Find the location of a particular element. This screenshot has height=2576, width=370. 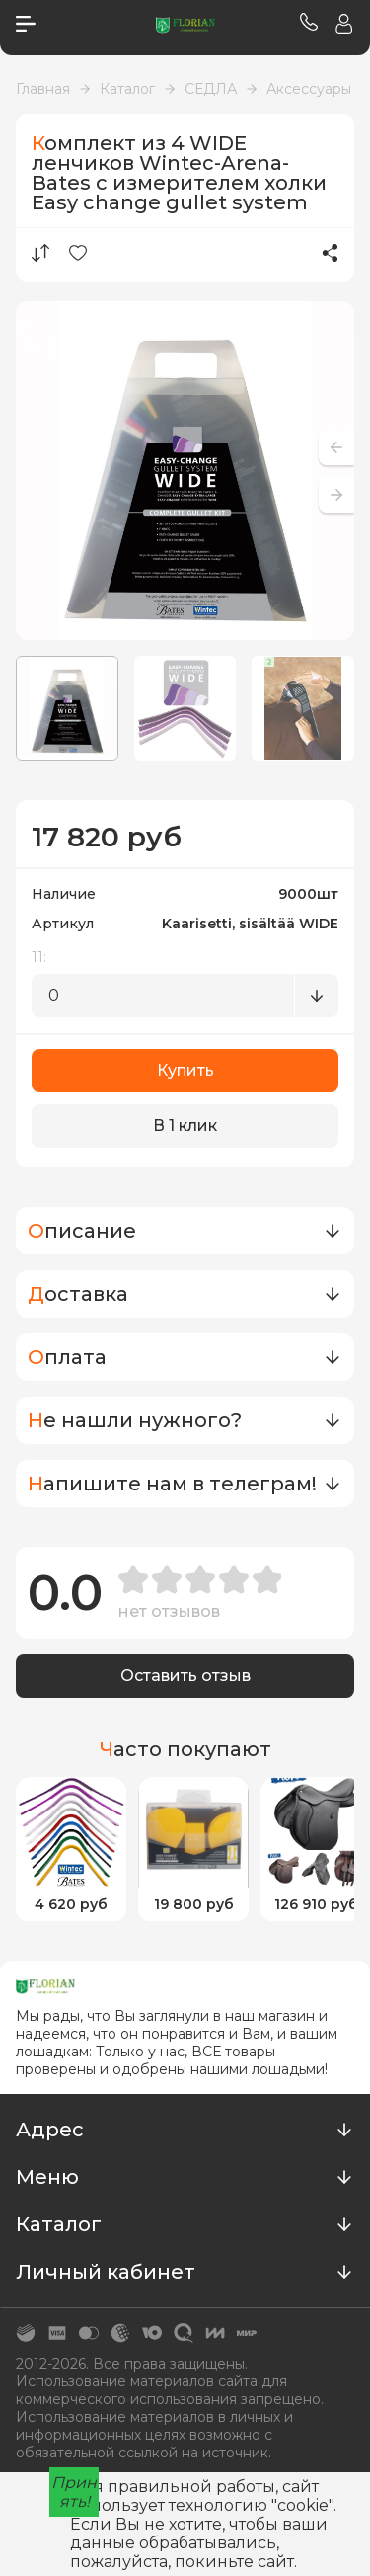

11: is located at coordinates (39, 957).